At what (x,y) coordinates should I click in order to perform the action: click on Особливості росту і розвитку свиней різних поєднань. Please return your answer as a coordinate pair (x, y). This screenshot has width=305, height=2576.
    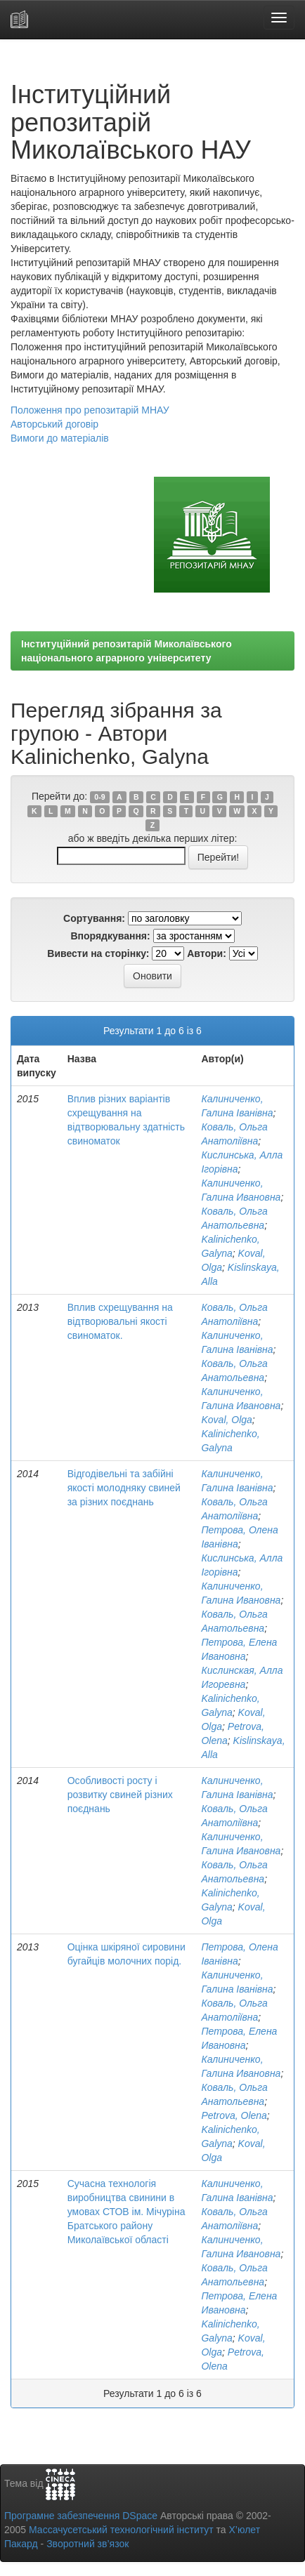
    Looking at the image, I should click on (120, 1794).